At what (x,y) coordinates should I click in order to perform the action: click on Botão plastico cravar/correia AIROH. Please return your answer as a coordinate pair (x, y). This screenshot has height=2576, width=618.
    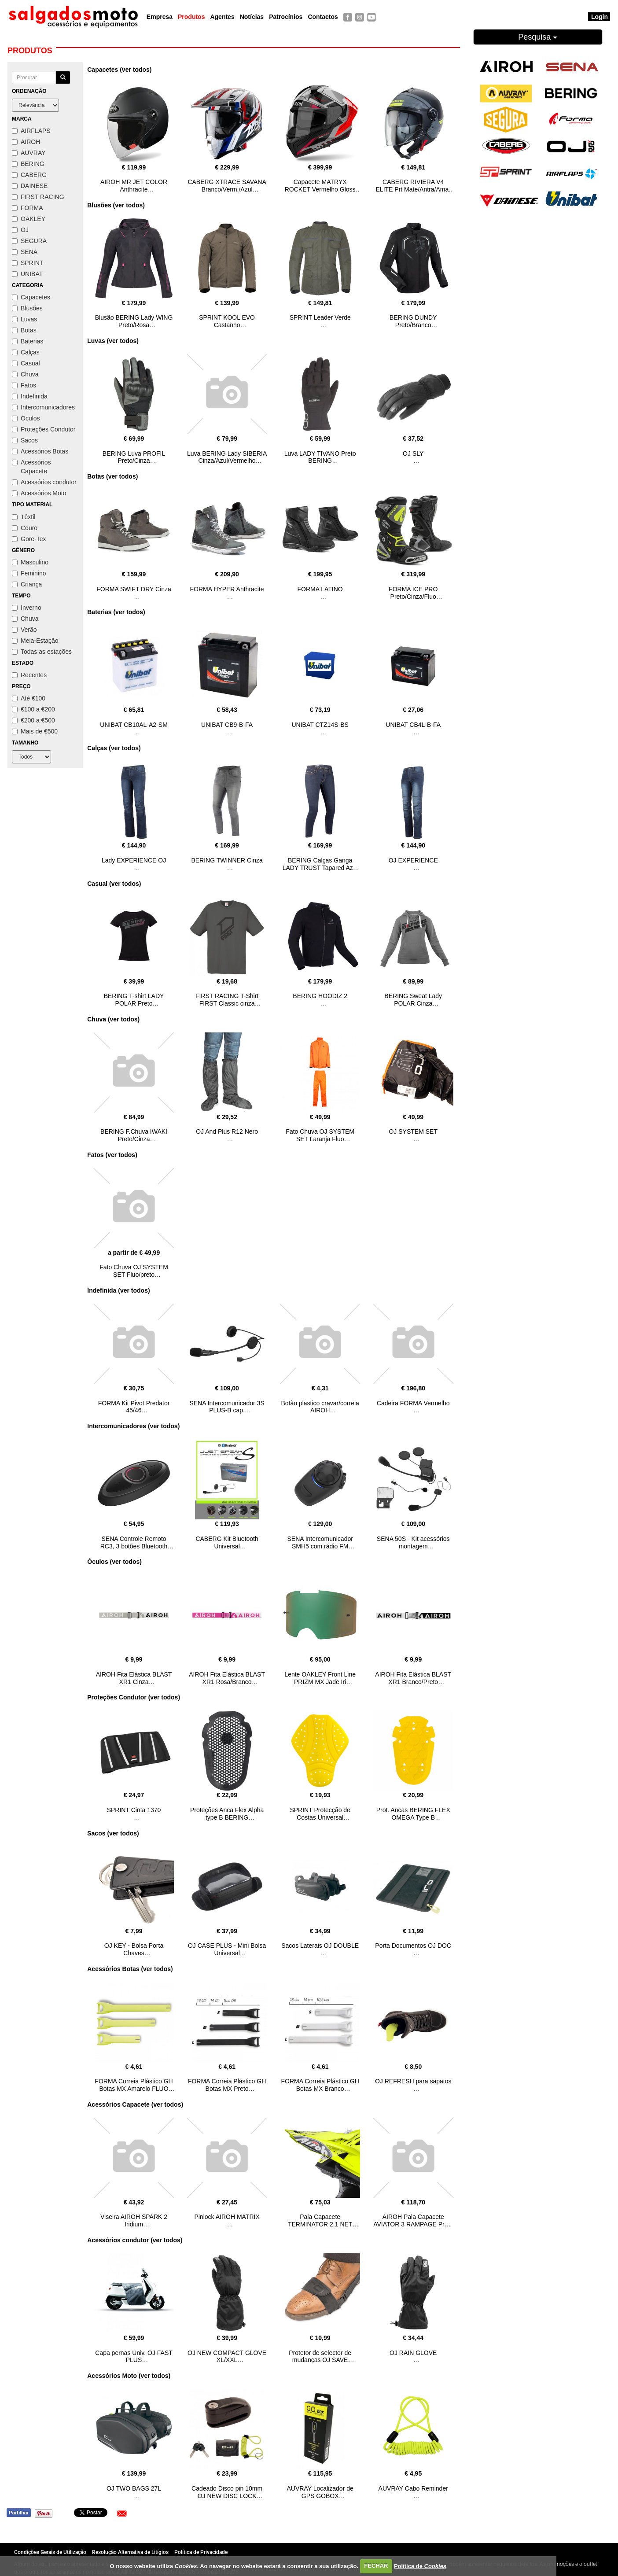
    Looking at the image, I should click on (320, 1407).